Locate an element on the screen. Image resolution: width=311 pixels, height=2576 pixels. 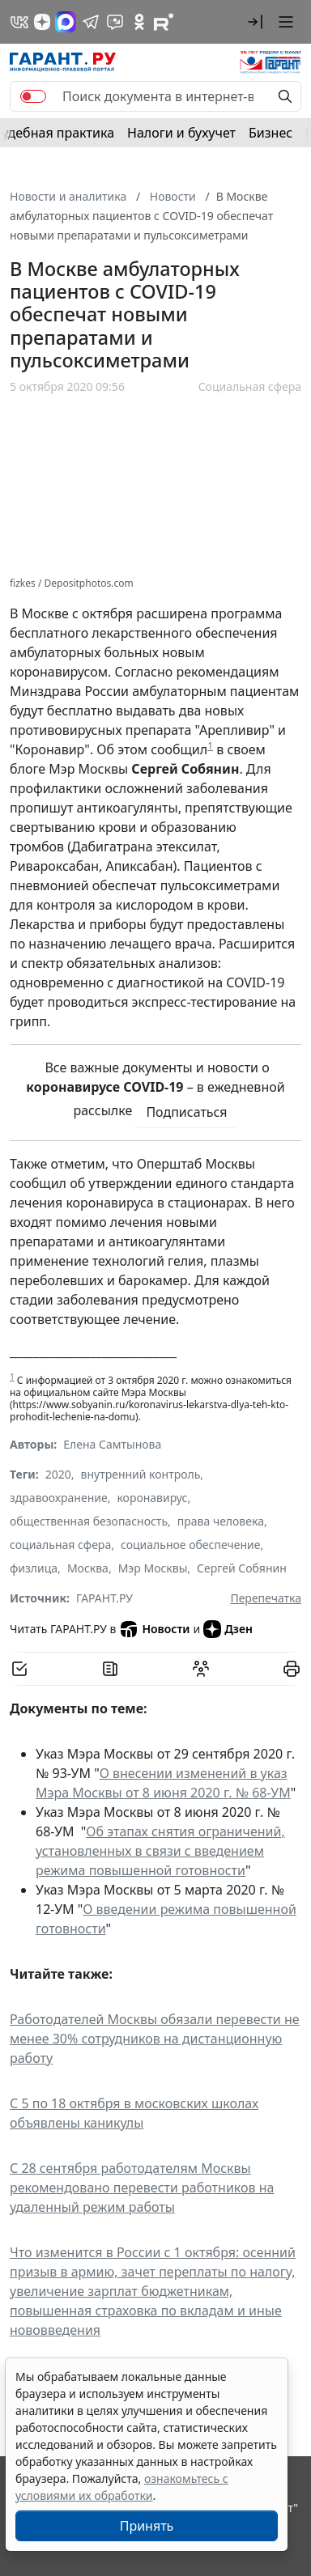
Мэр Москвы is located at coordinates (153, 1568).